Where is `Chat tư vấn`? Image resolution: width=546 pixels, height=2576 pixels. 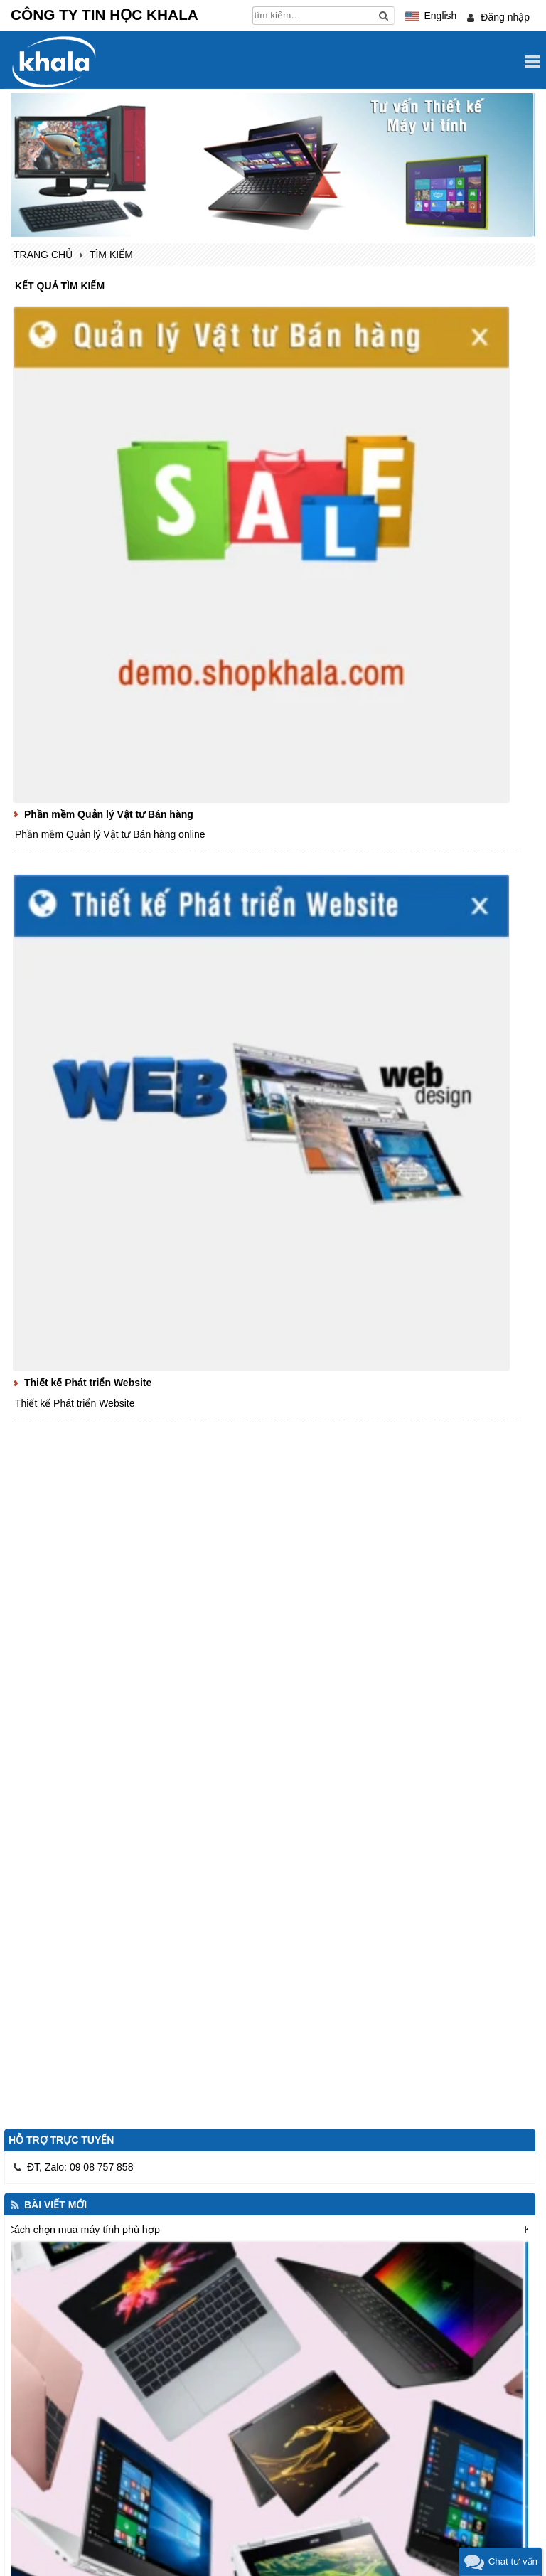
Chat tư vấn is located at coordinates (512, 2561).